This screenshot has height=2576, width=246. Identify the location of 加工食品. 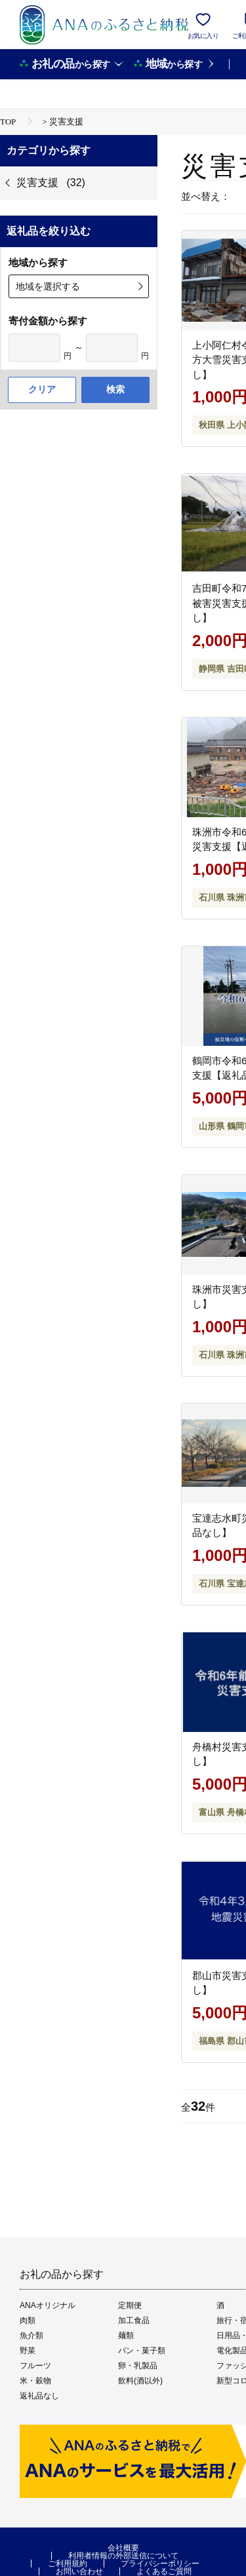
(134, 2320).